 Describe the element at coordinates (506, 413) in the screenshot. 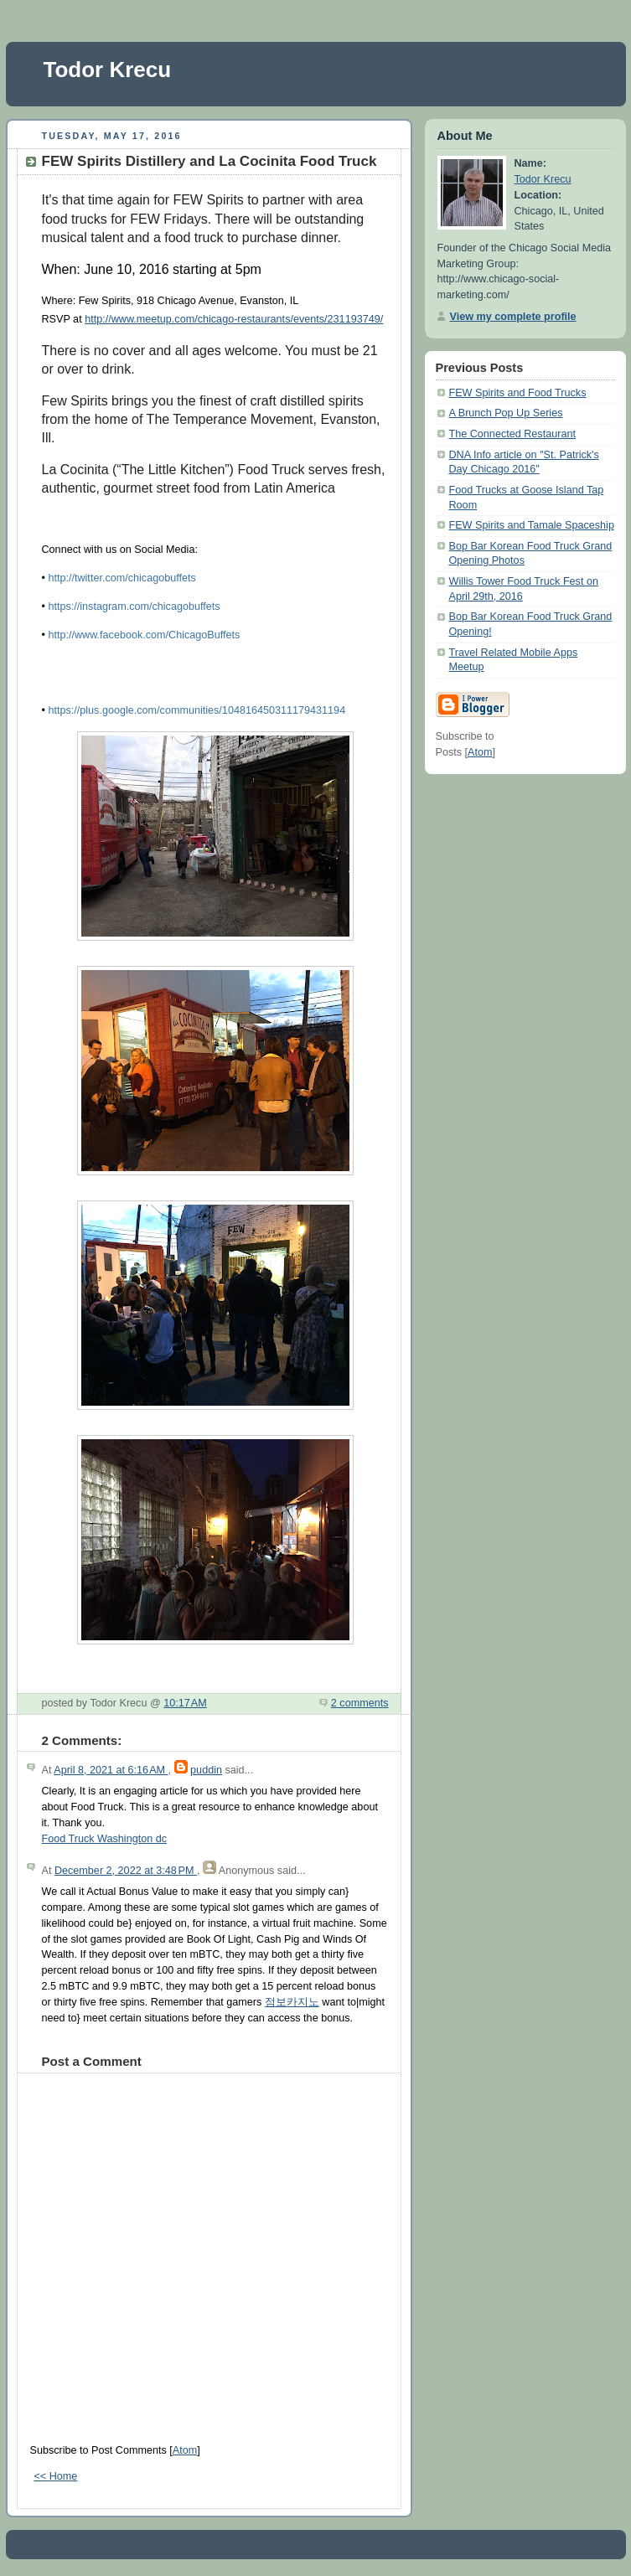

I see `A Brunch Pop Up Series` at that location.